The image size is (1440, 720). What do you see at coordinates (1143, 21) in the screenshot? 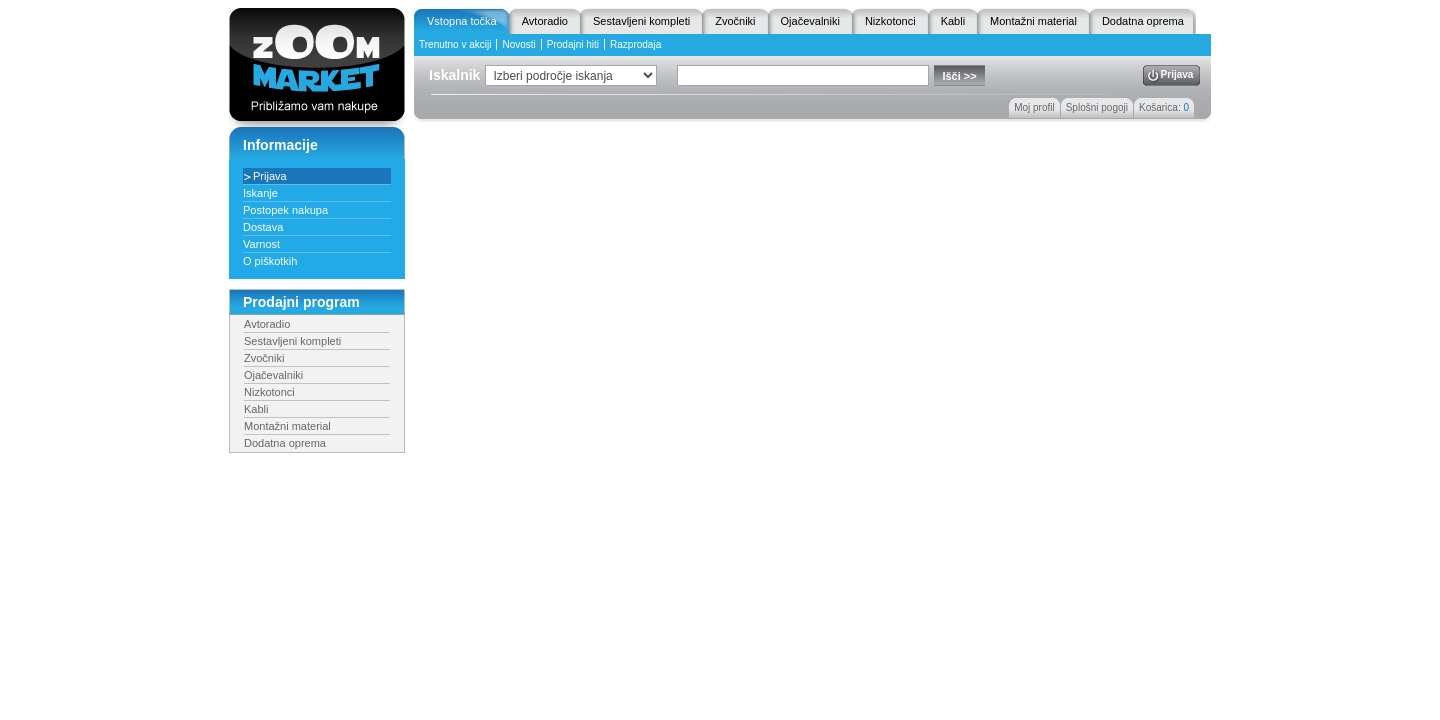
I see `Dodatna oprema` at bounding box center [1143, 21].